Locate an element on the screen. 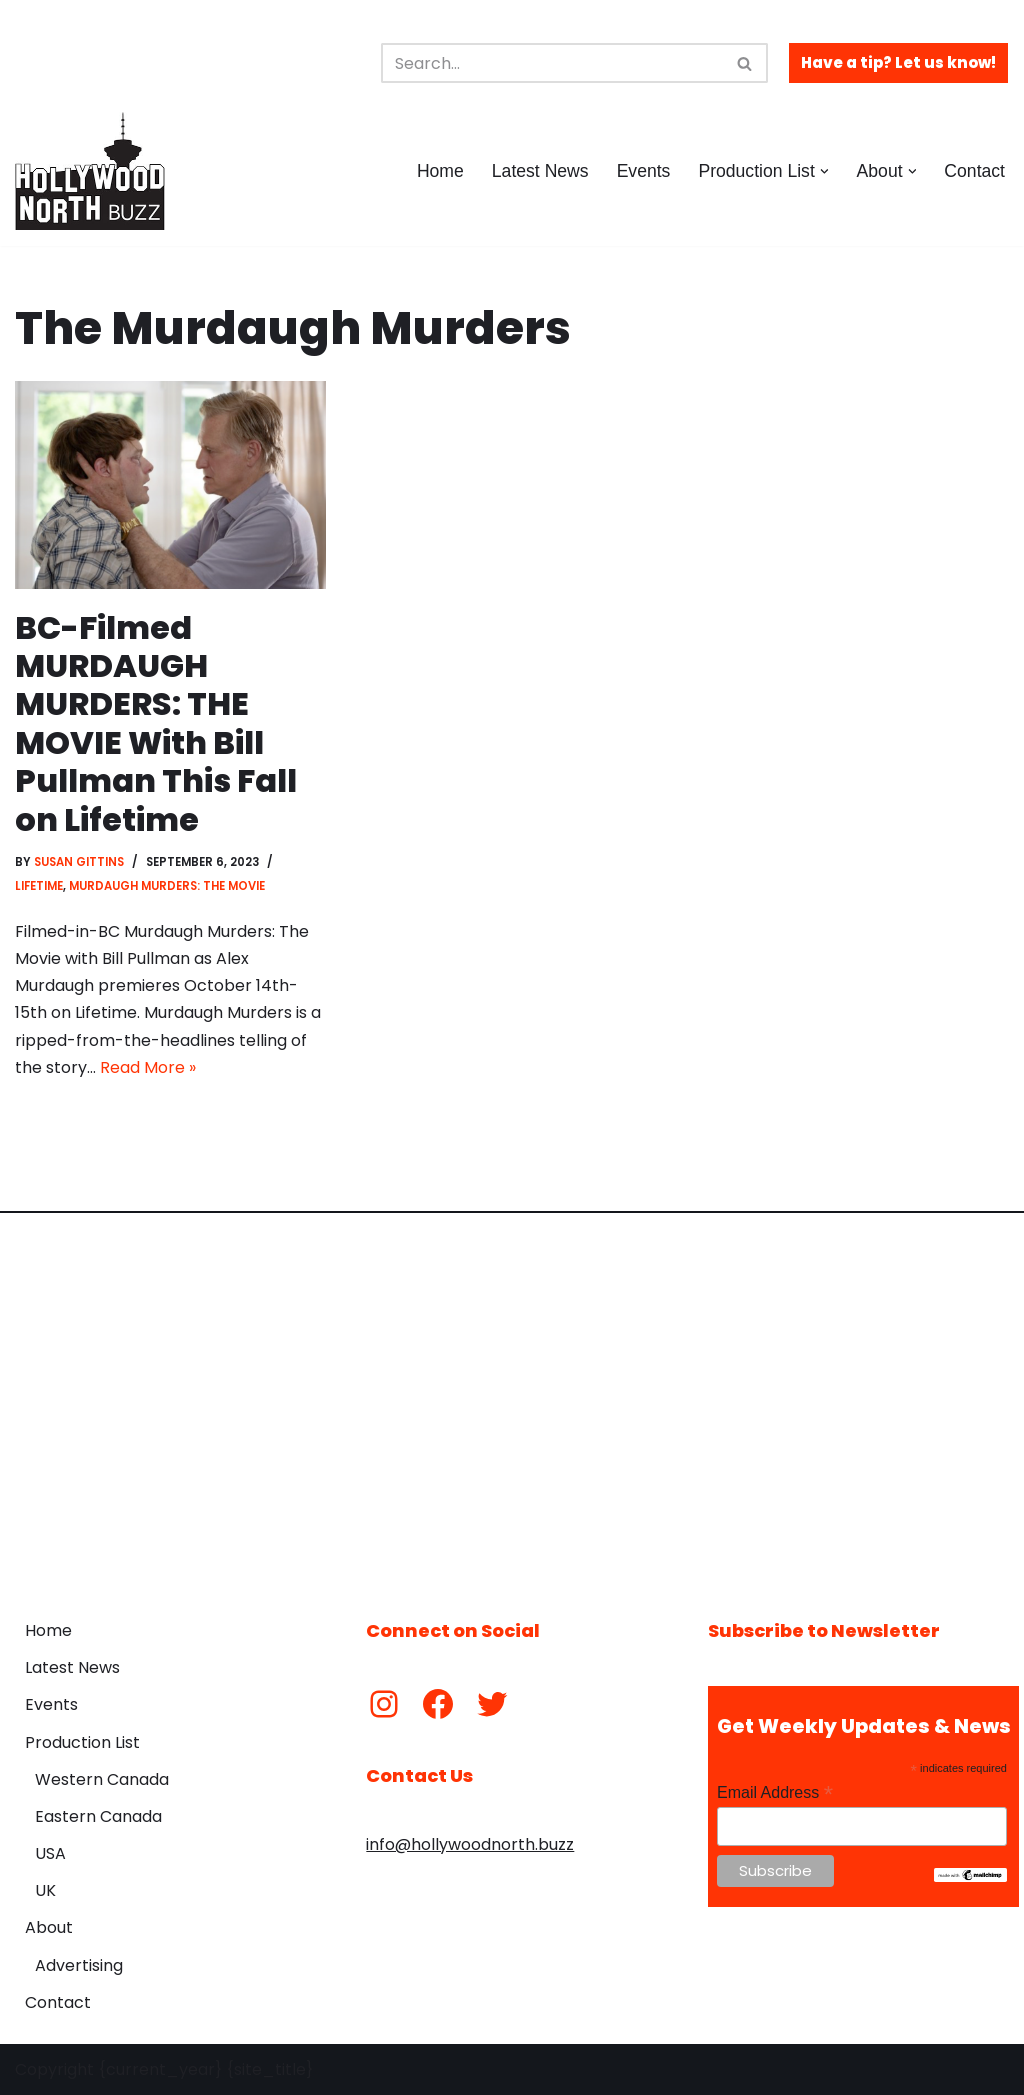  [button] is located at coordinates (824, 171).